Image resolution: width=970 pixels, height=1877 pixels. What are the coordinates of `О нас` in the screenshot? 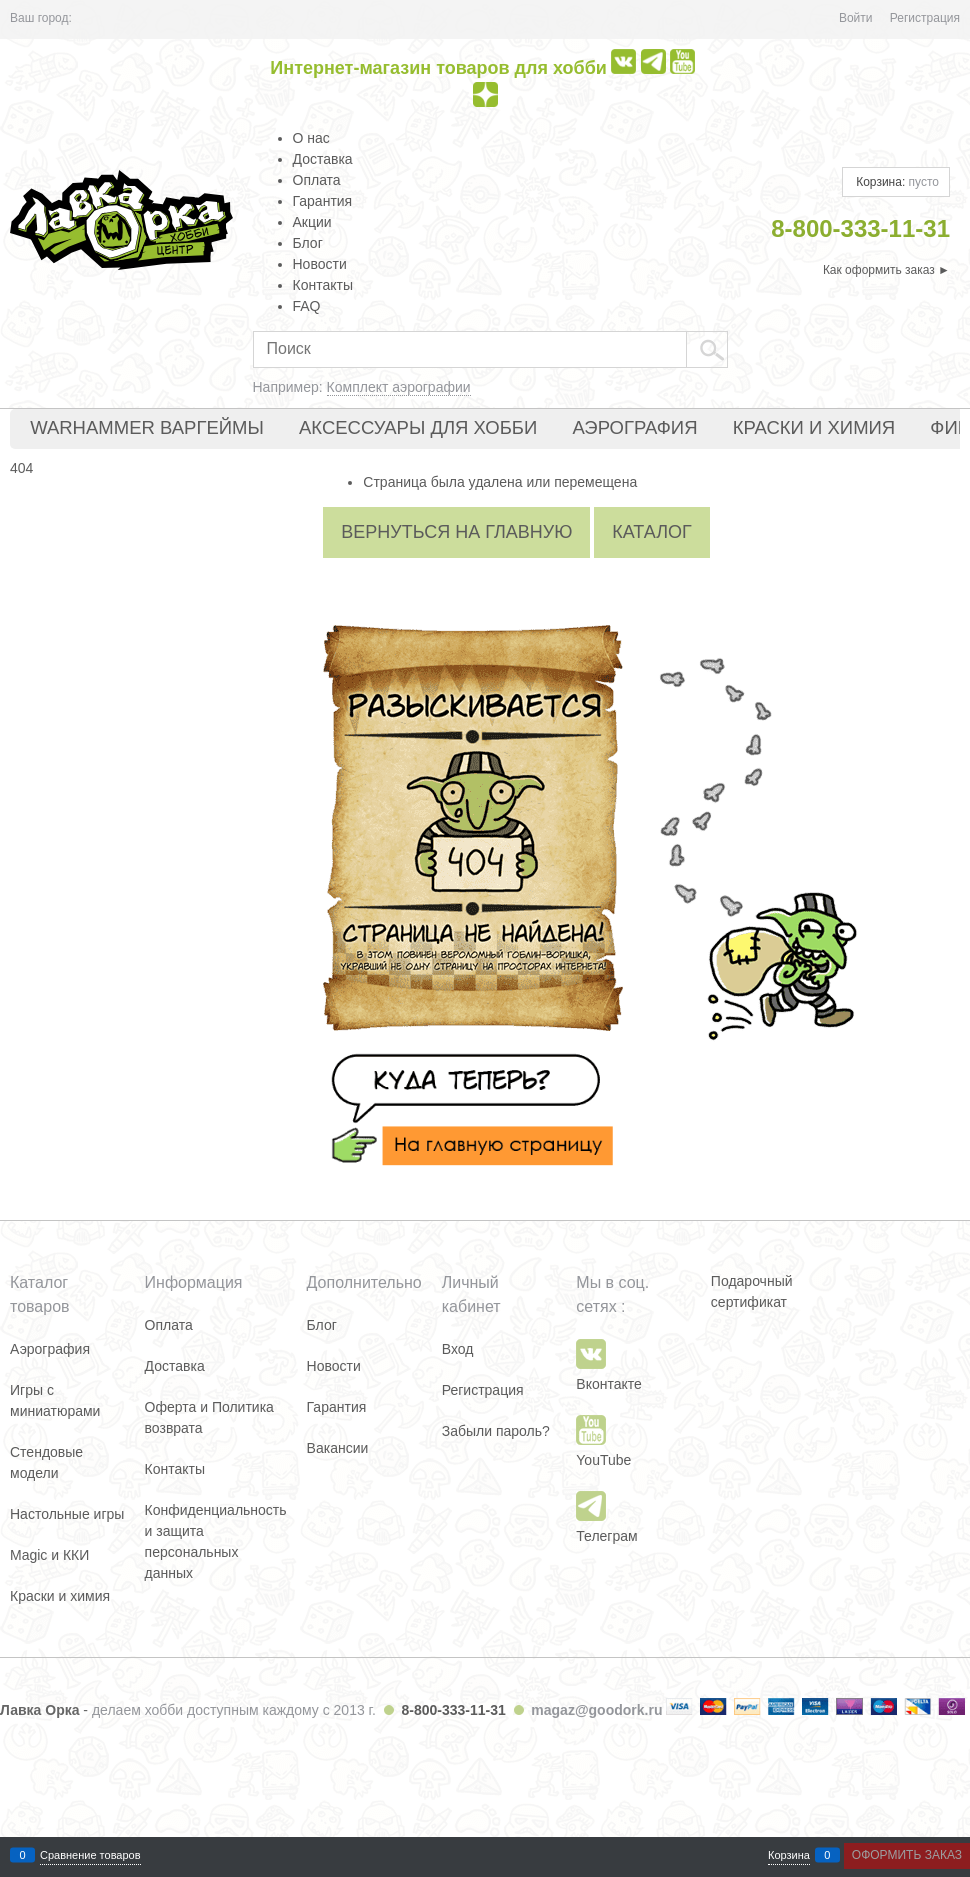 It's located at (311, 138).